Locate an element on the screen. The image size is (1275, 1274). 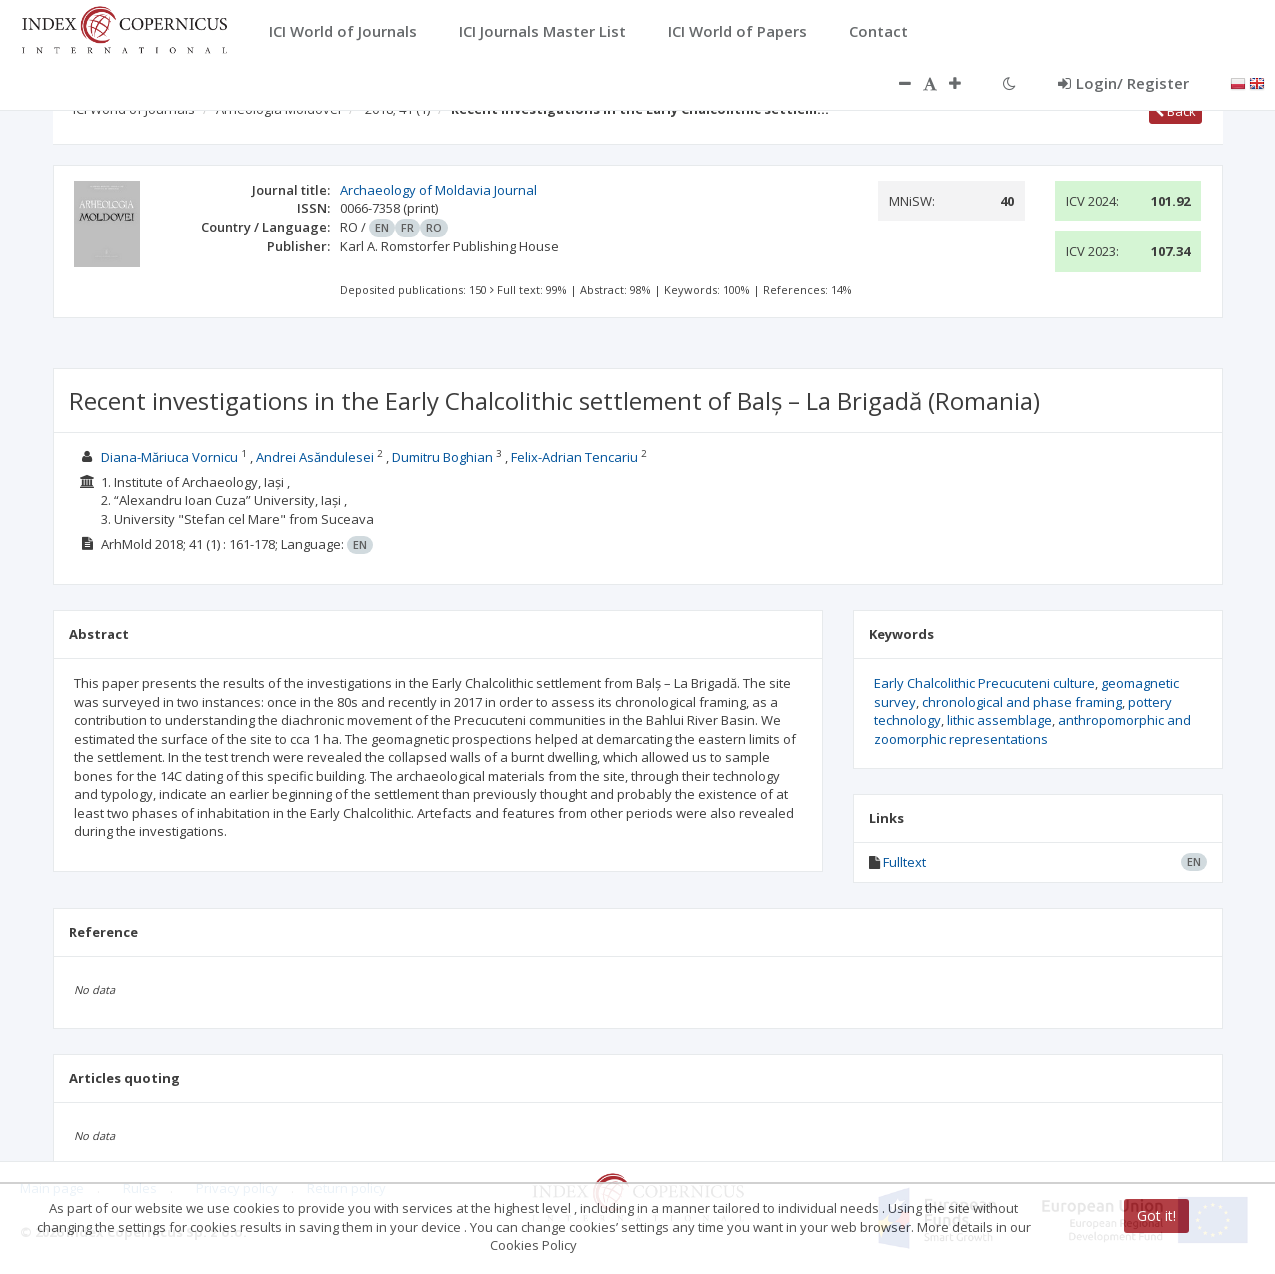
Login/ Register is located at coordinates (1123, 83).